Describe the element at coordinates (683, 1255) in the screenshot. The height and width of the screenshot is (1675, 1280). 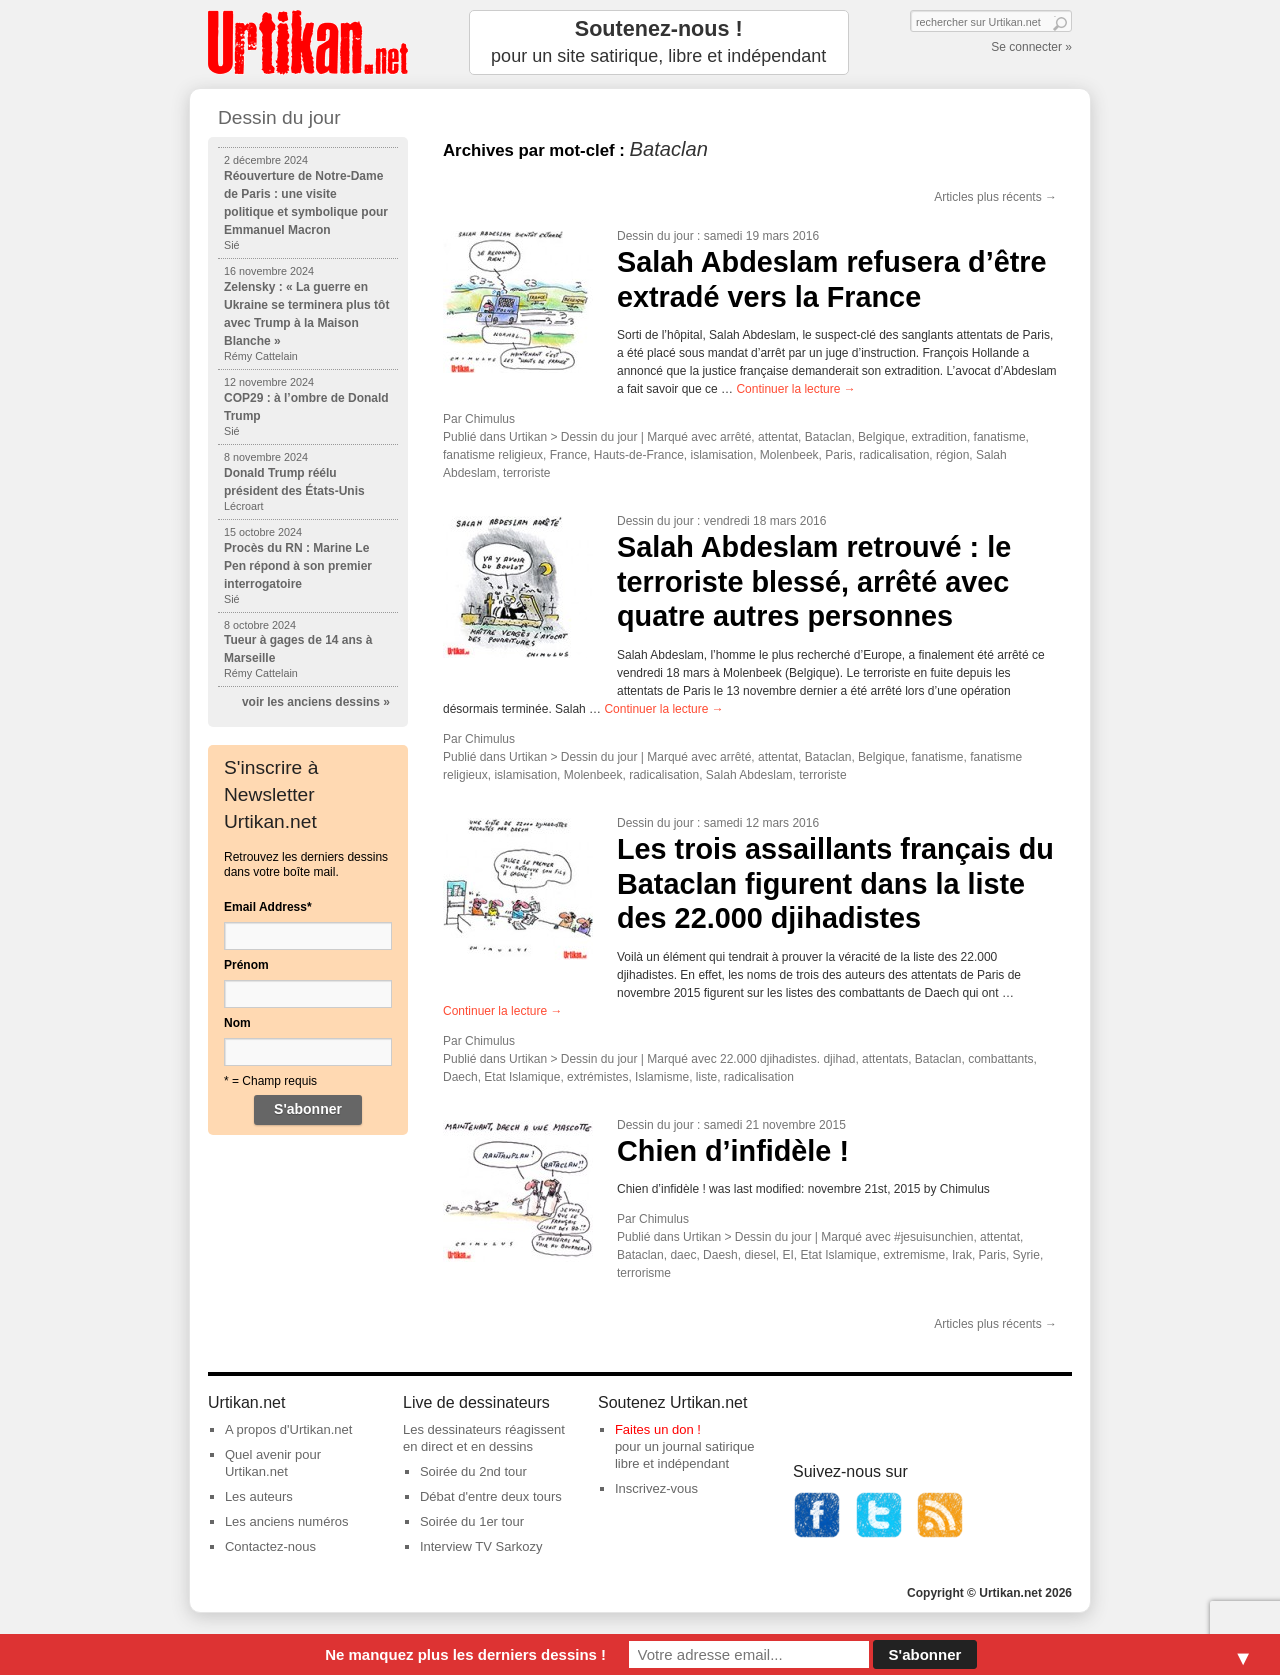
I see `daec` at that location.